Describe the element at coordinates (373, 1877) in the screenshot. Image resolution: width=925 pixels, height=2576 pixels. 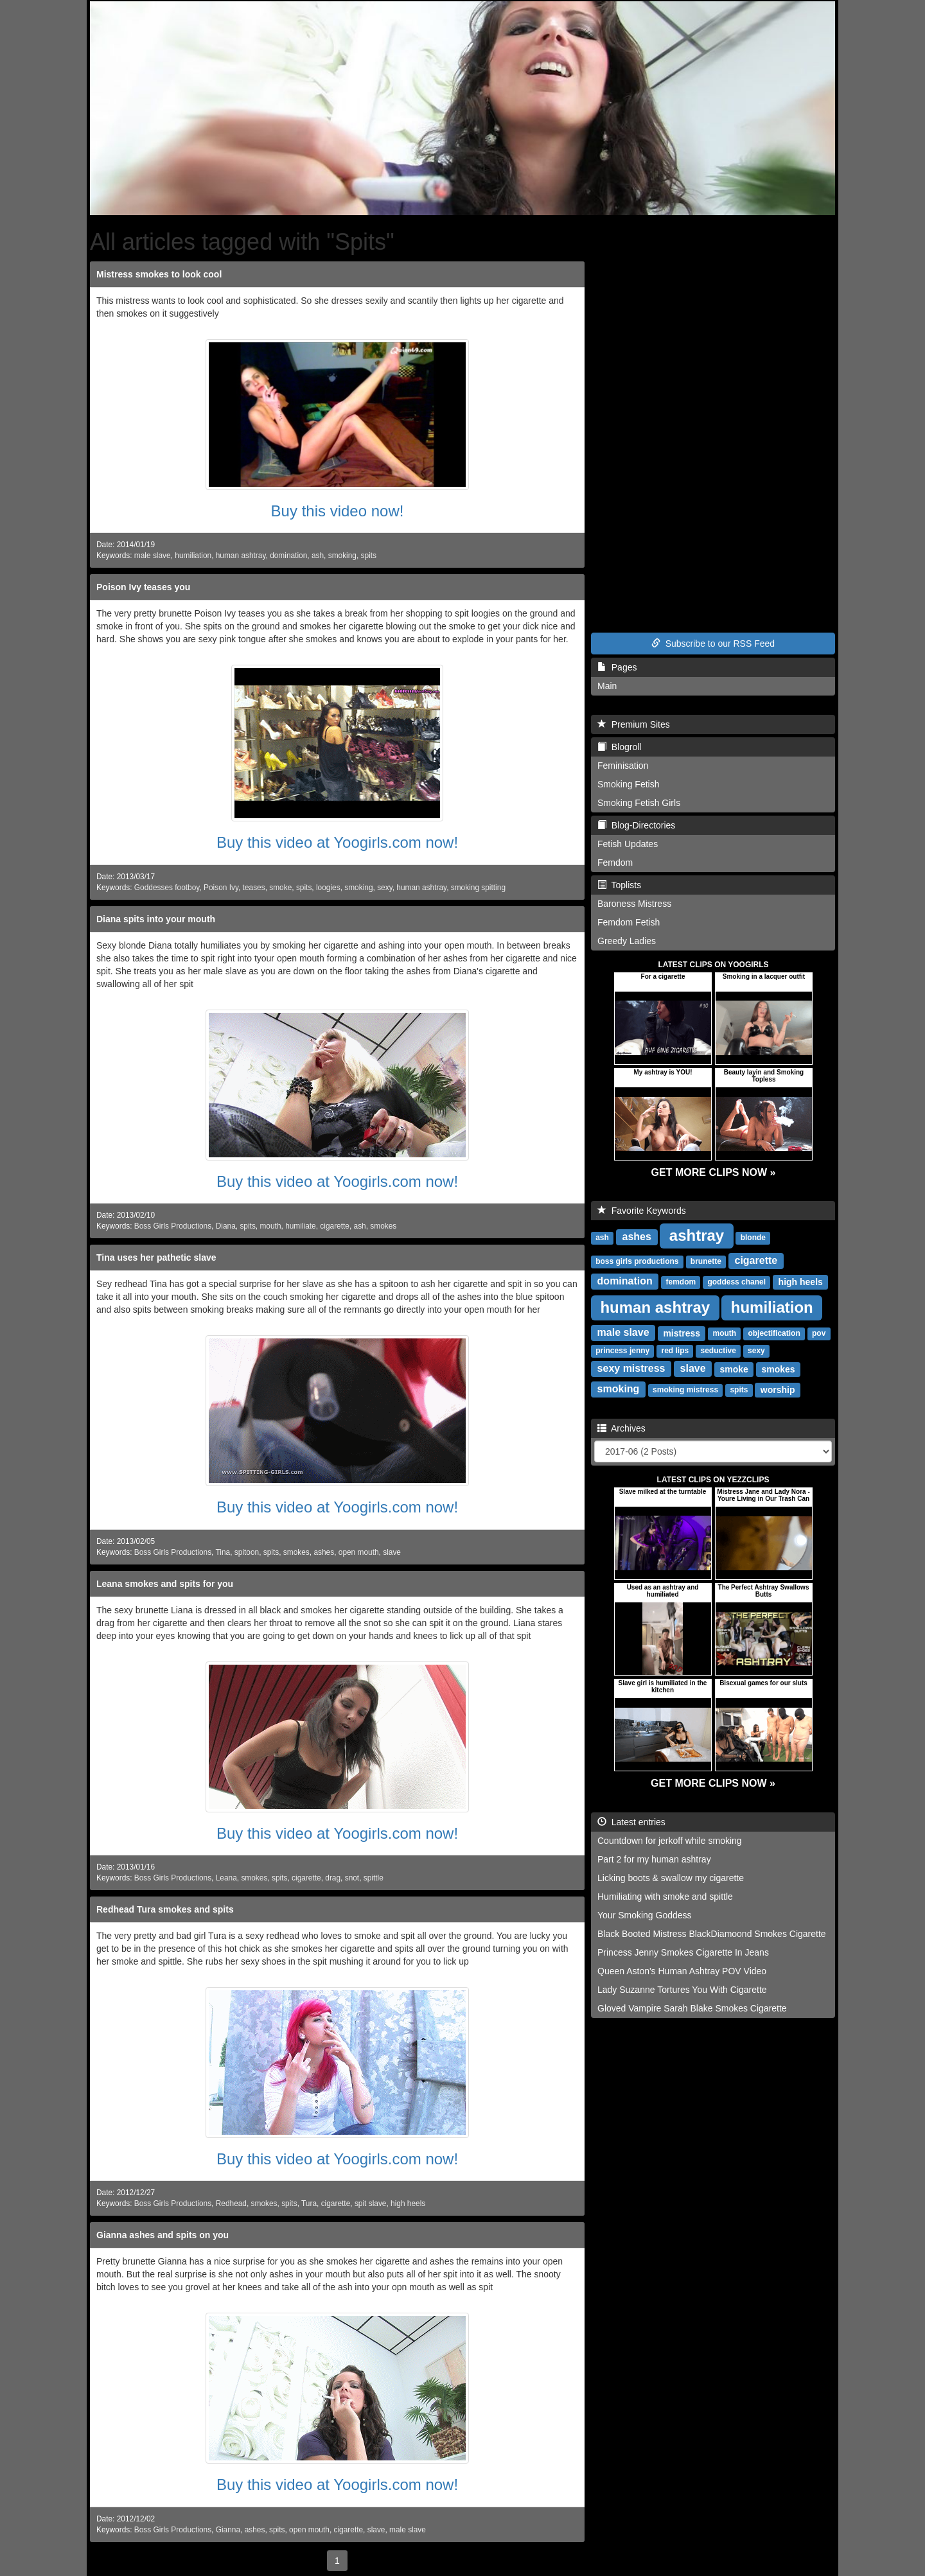
I see `spittle` at that location.